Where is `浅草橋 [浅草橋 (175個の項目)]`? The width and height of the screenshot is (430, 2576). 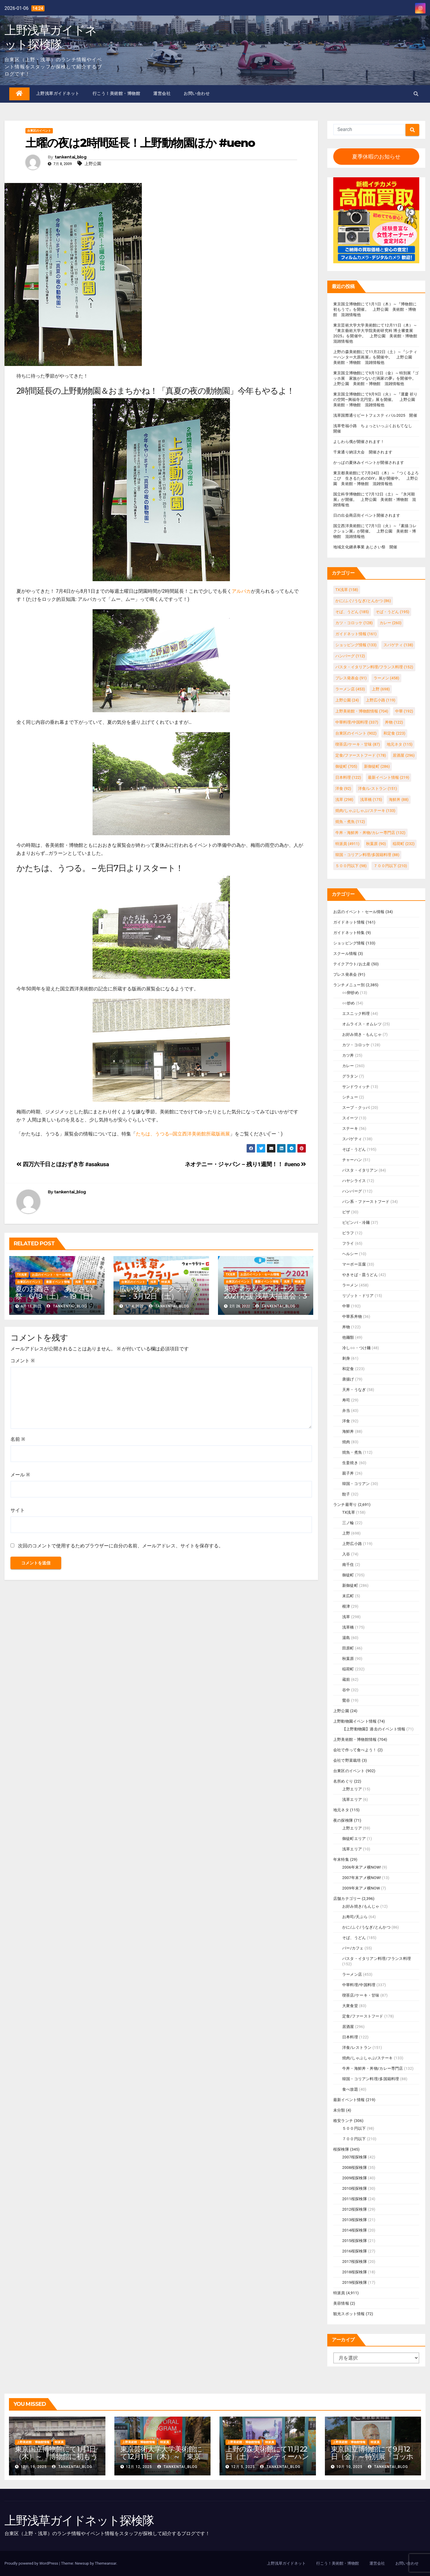
浅草橋 [浅草橋 (175個の項目)] is located at coordinates (371, 799).